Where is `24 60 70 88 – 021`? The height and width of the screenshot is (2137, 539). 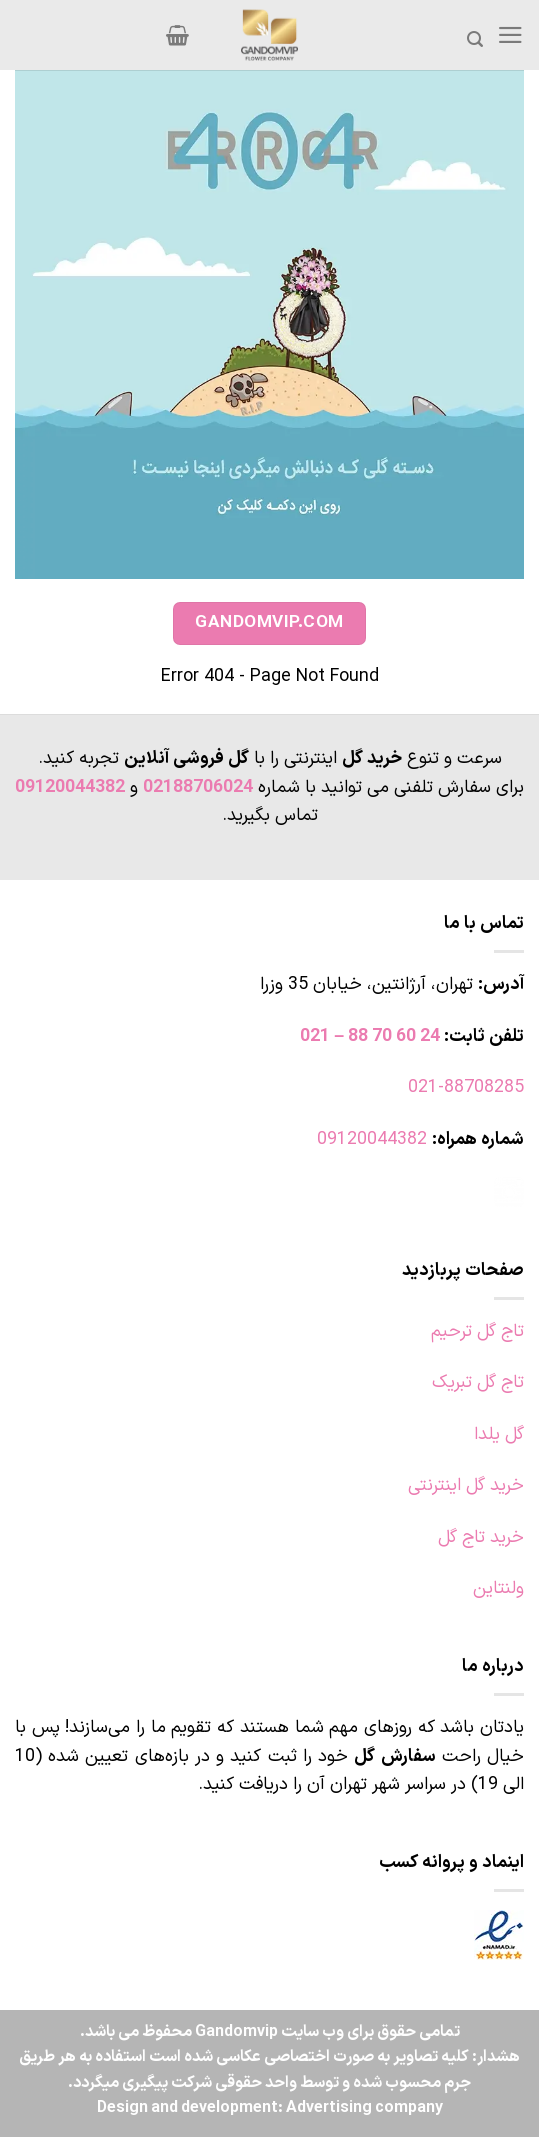
24 60 70 88 – 021 is located at coordinates (370, 1036).